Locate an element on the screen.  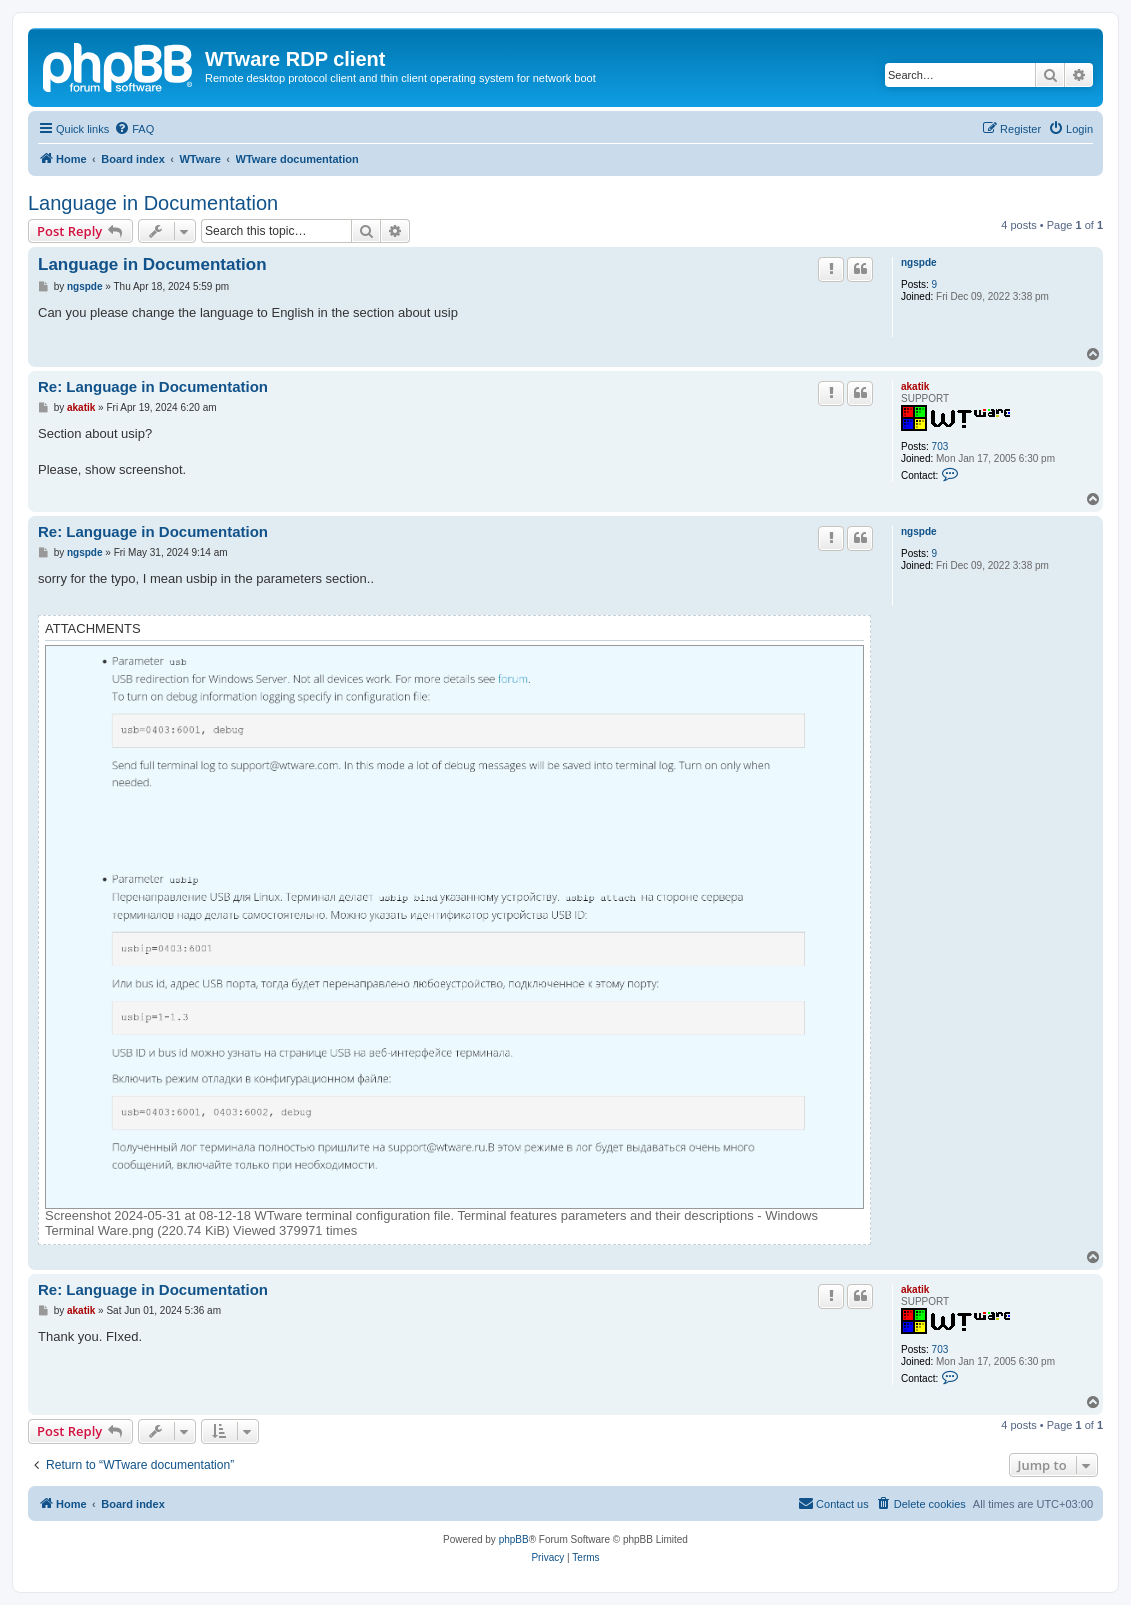
Contact us [menuitem] is located at coordinates (833, 1503).